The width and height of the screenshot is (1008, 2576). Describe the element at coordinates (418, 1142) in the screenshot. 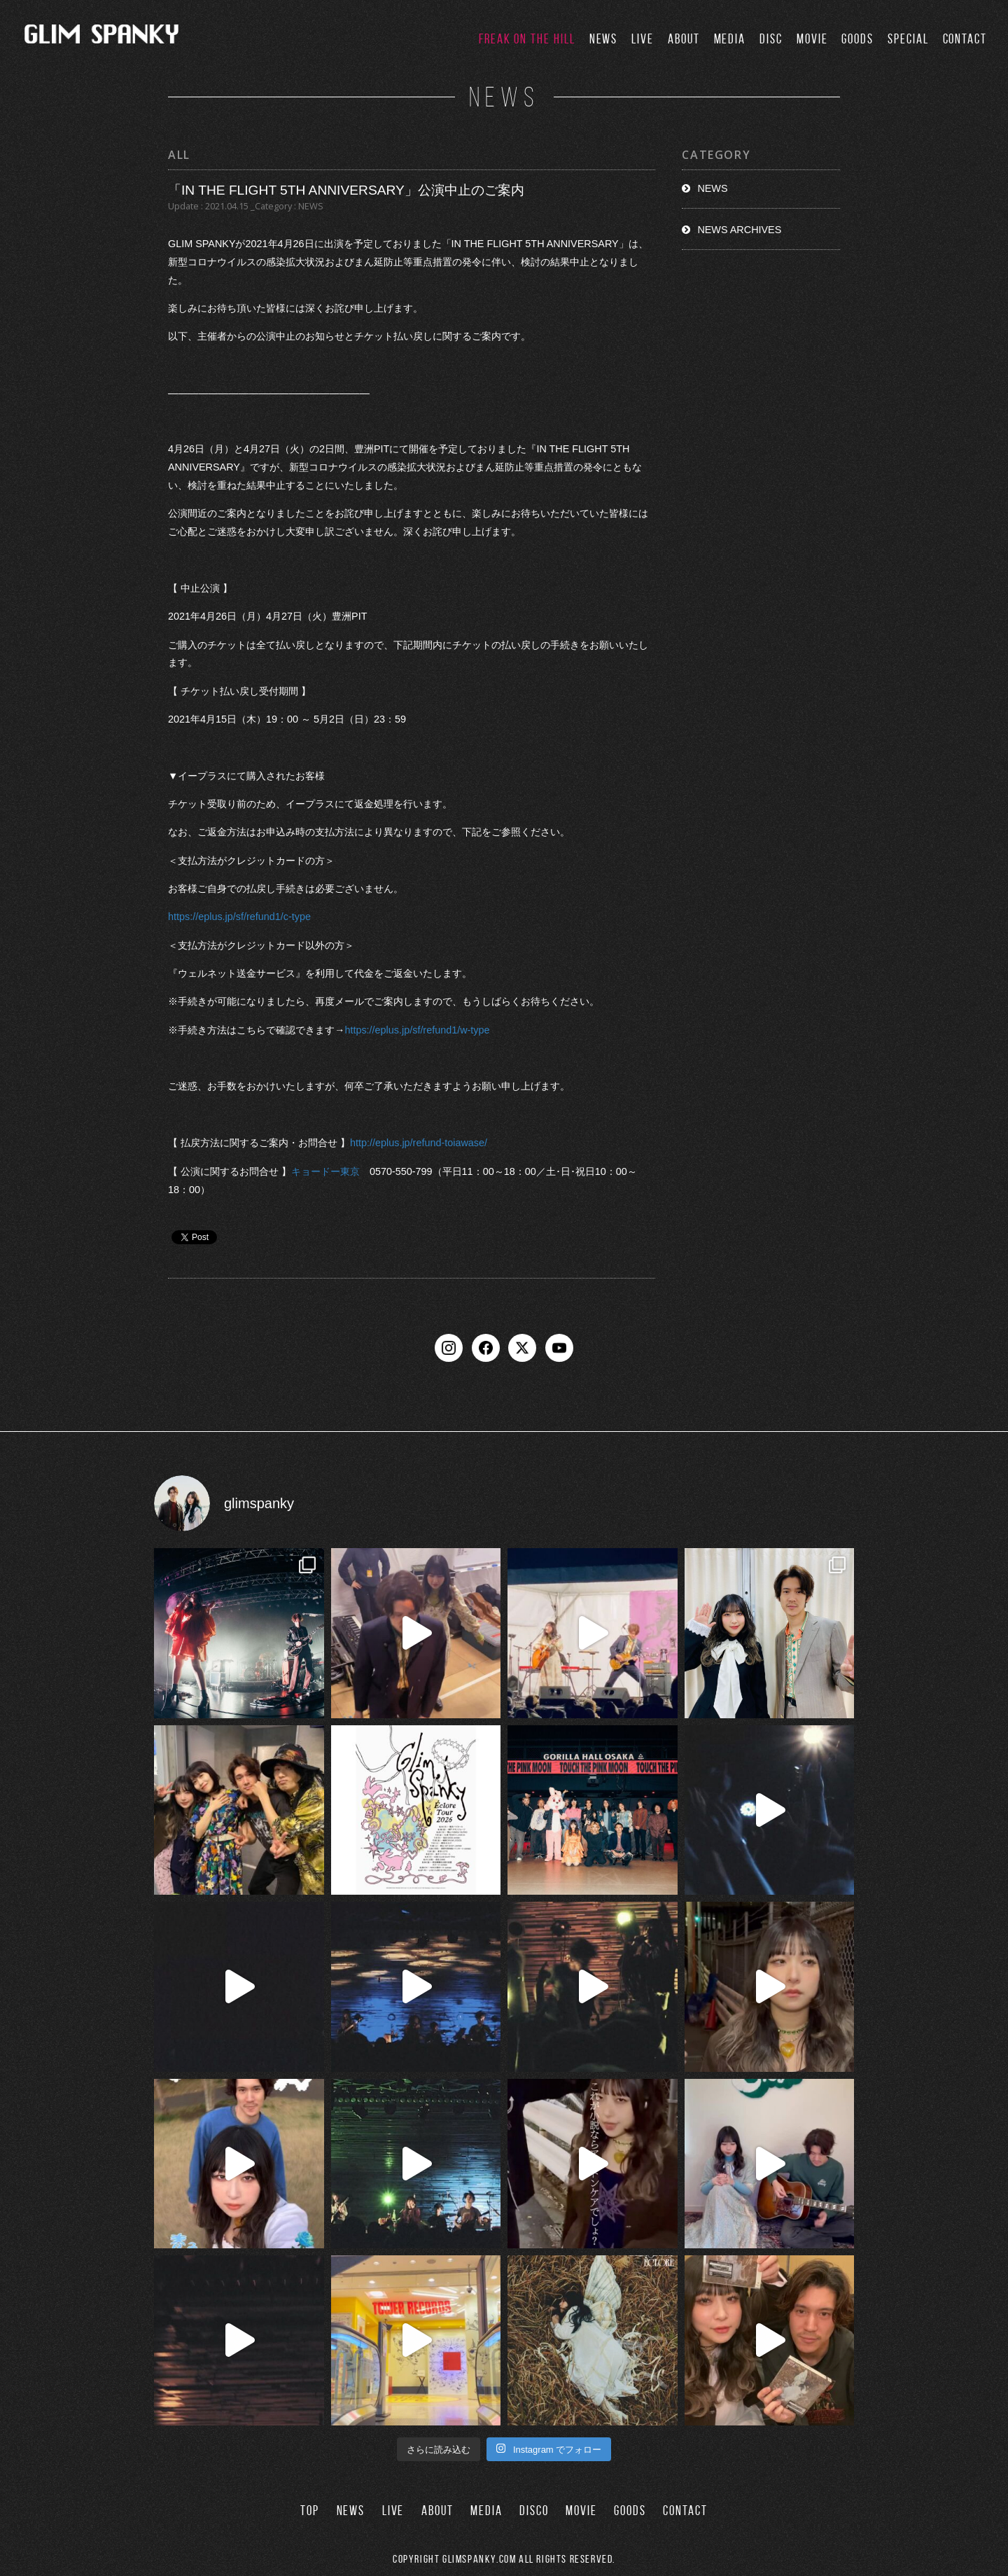

I see `http://eplus.jp/refund-toiawase/` at that location.